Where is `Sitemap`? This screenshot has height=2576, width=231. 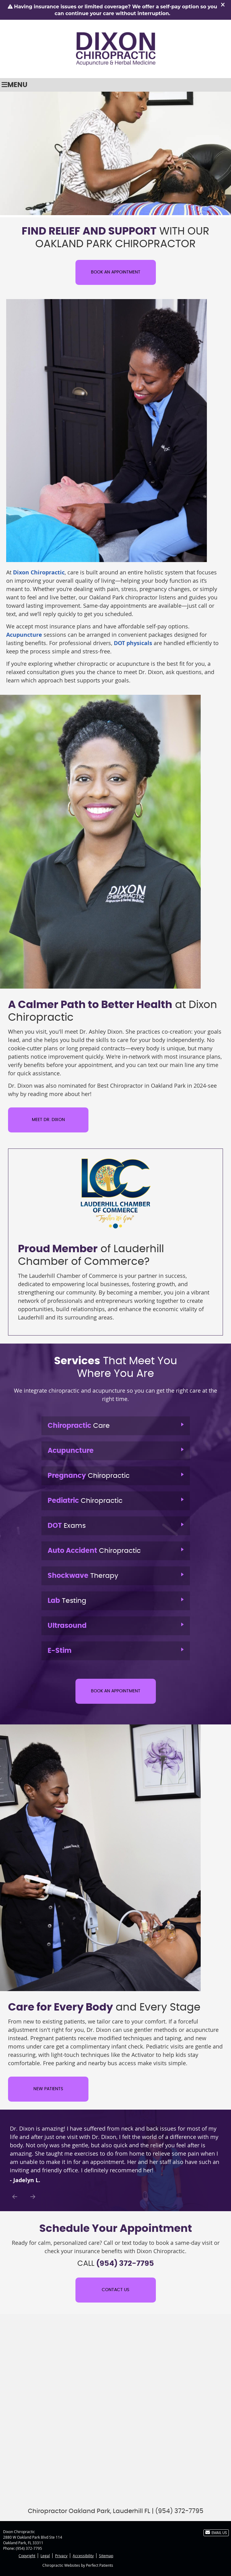 Sitemap is located at coordinates (106, 2555).